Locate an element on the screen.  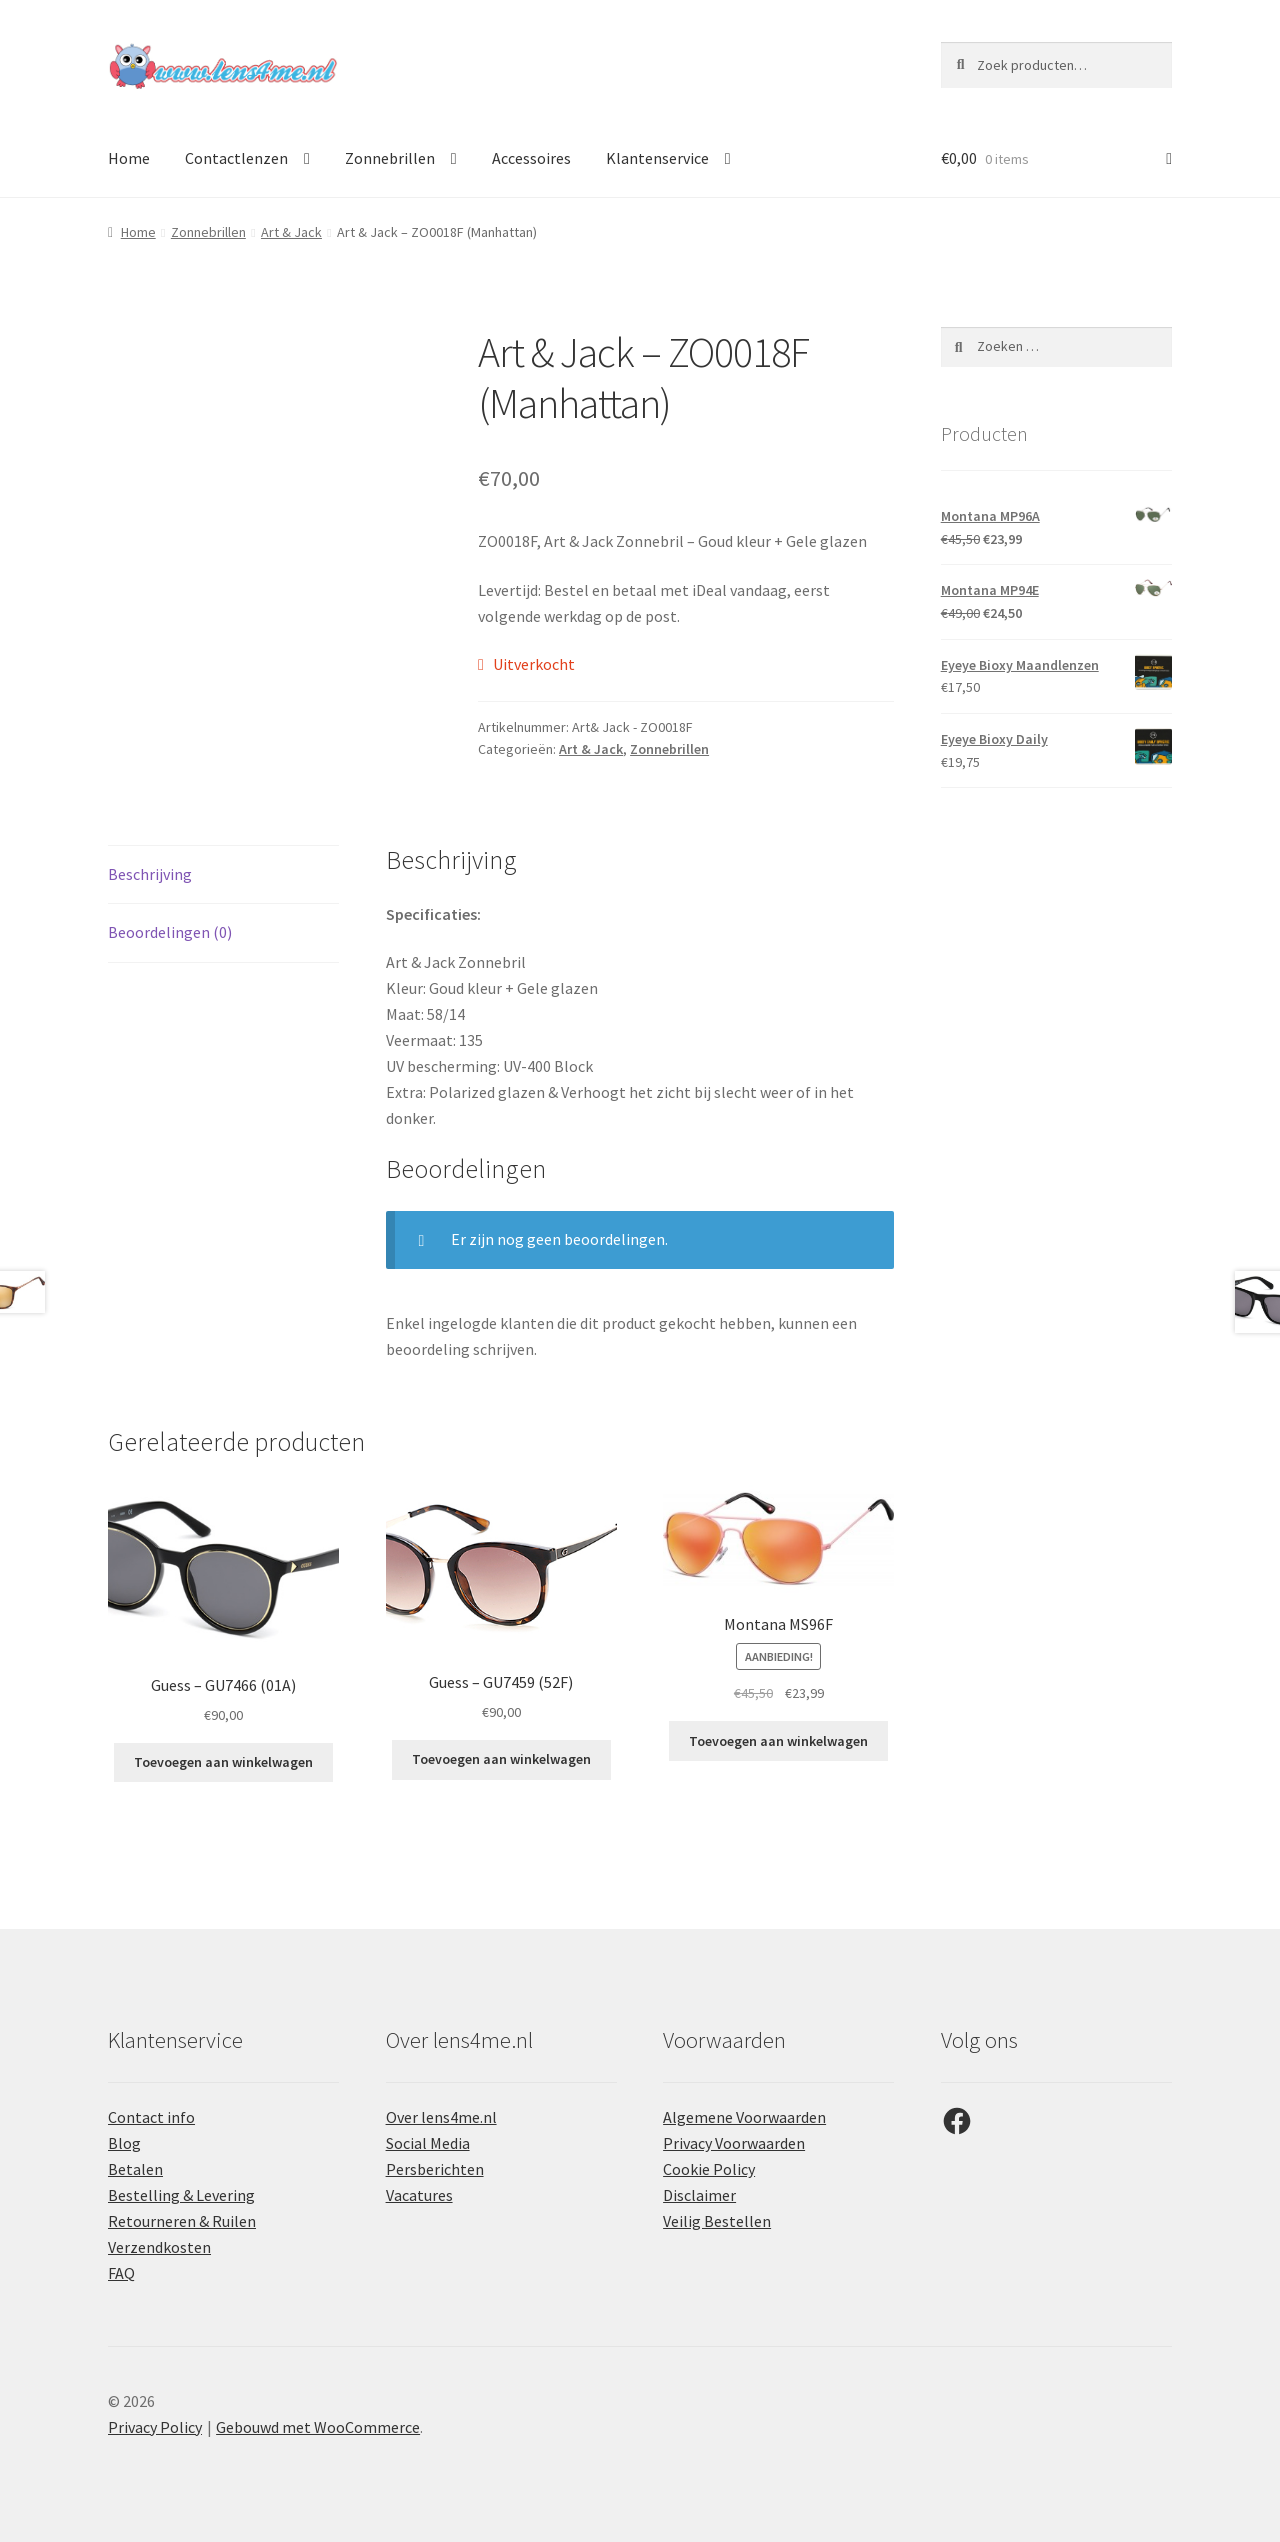
Toevoegen aan winkelwagen [button] is located at coordinates (223, 1762).